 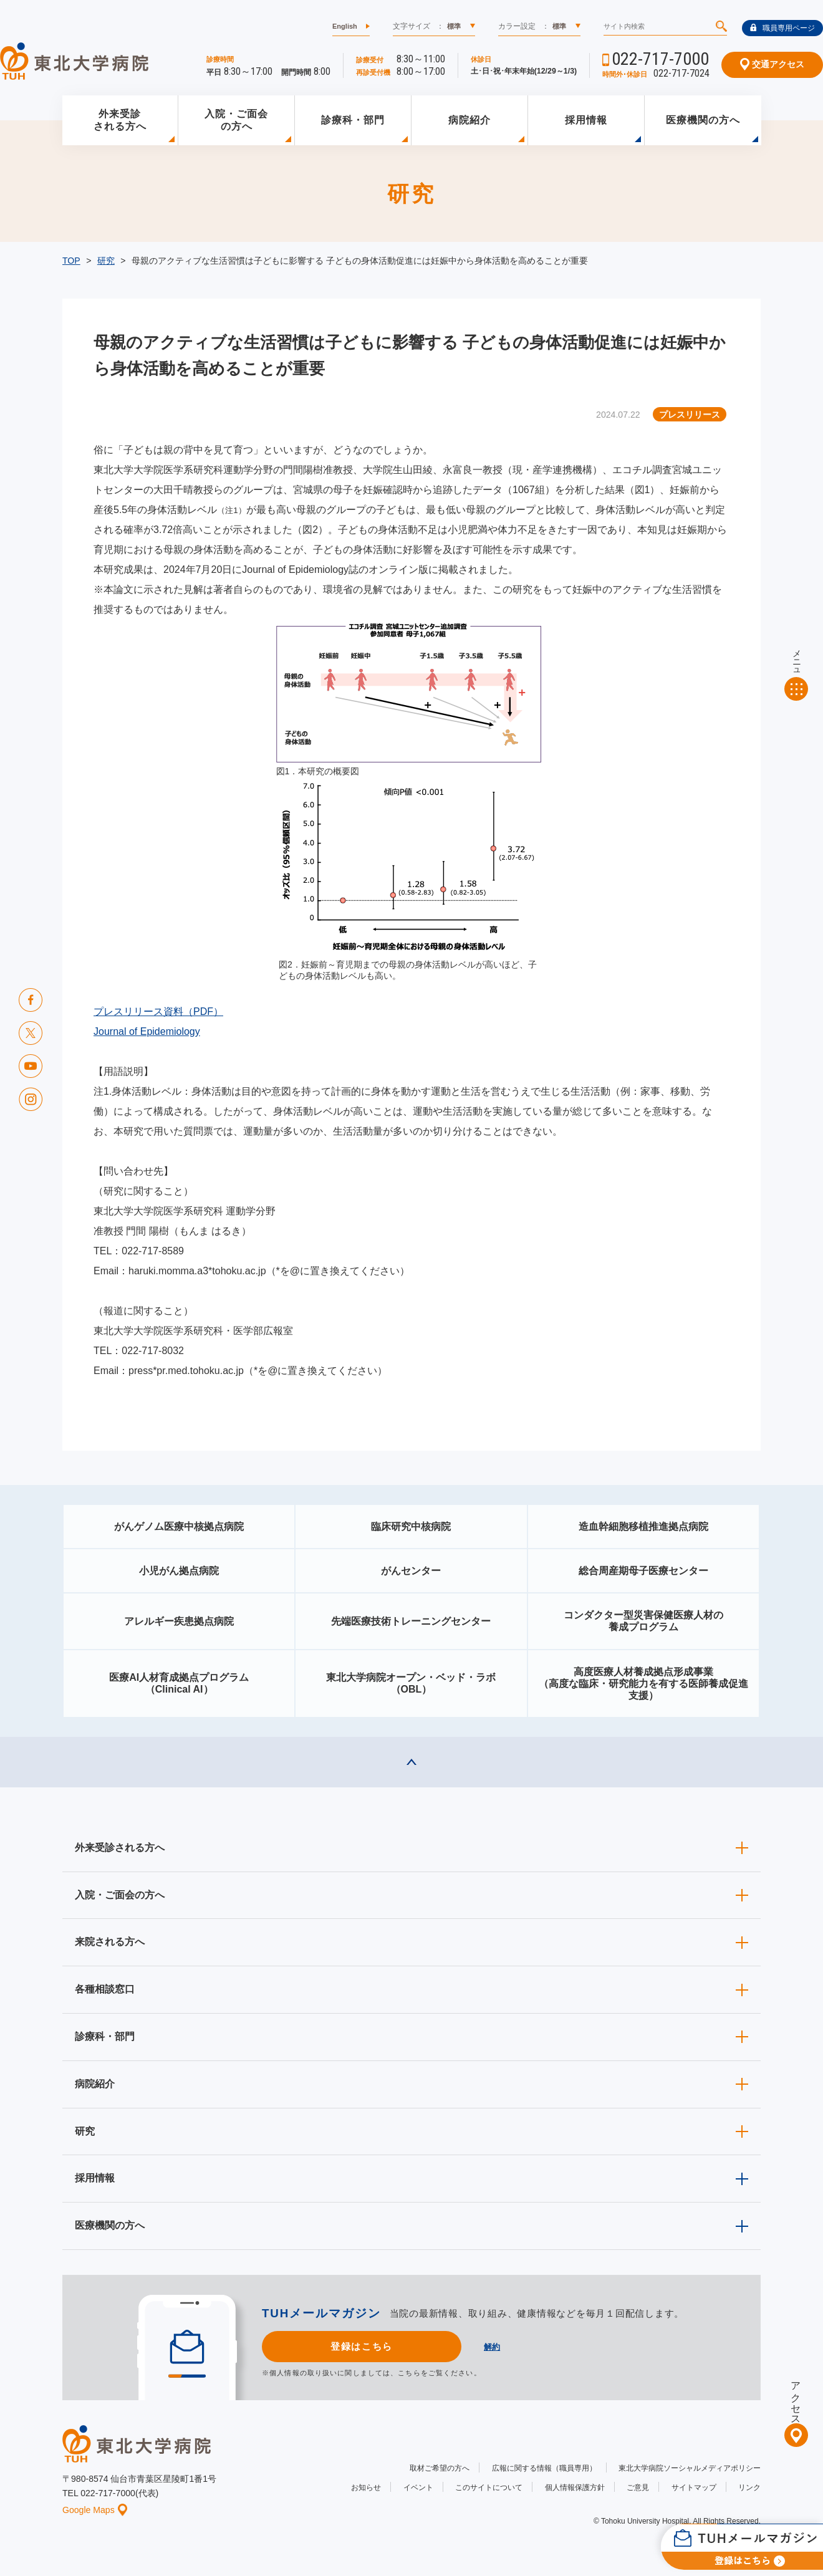 What do you see at coordinates (796, 2397) in the screenshot?
I see `アクセス` at bounding box center [796, 2397].